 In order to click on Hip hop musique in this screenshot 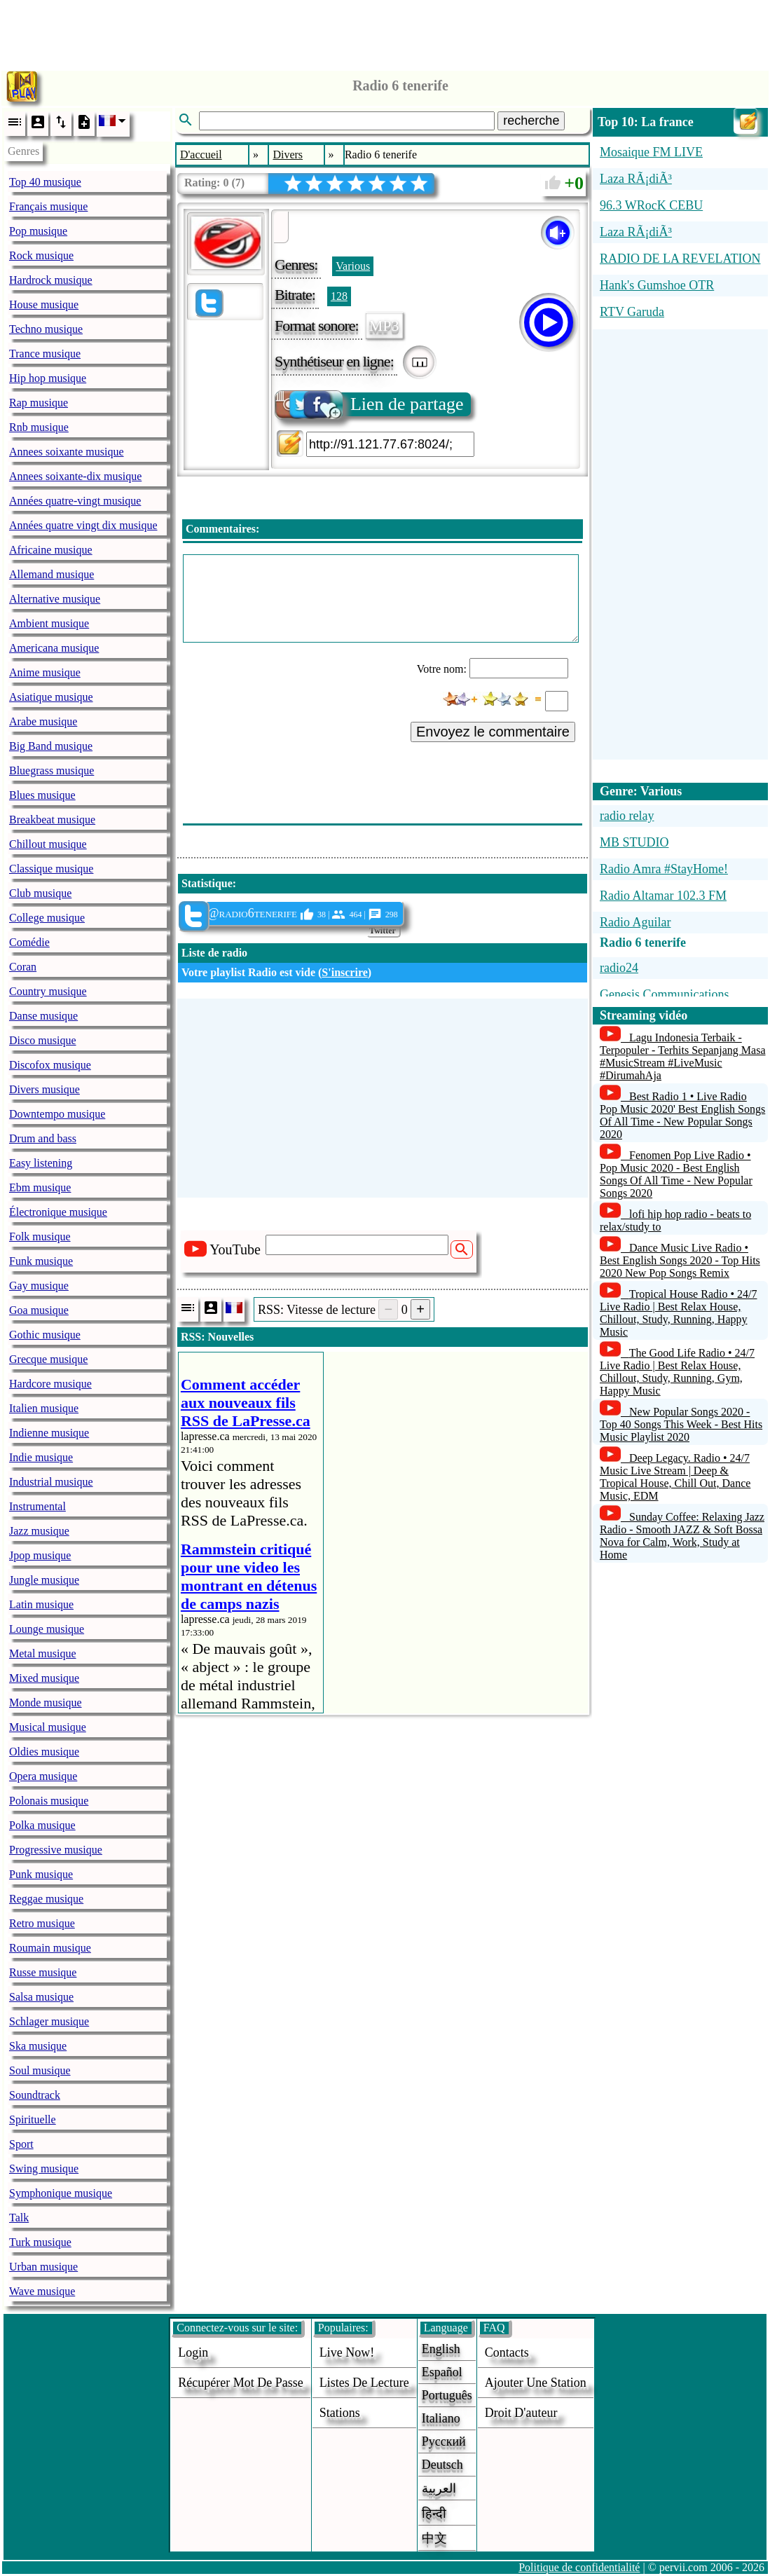, I will do `click(47, 378)`.